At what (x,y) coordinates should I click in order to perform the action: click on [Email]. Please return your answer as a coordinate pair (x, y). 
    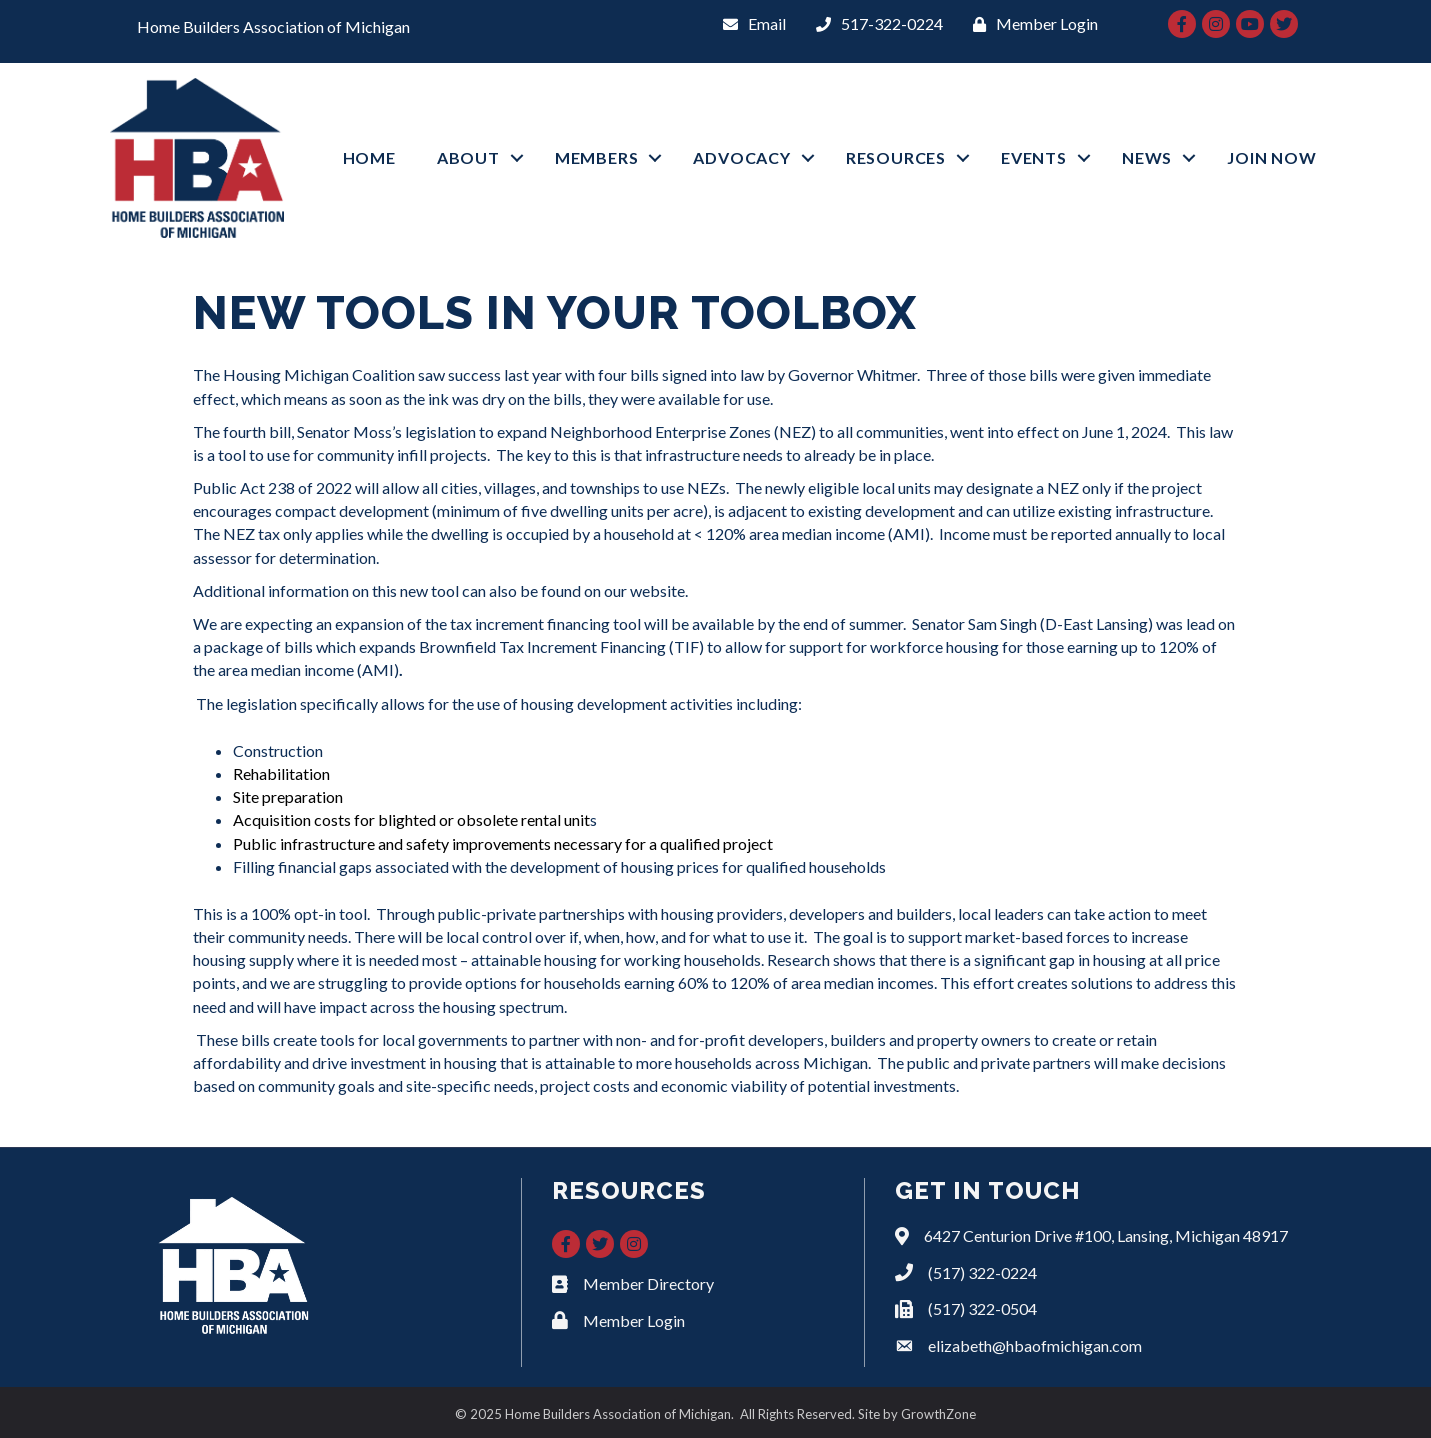
    Looking at the image, I should click on (749, 23).